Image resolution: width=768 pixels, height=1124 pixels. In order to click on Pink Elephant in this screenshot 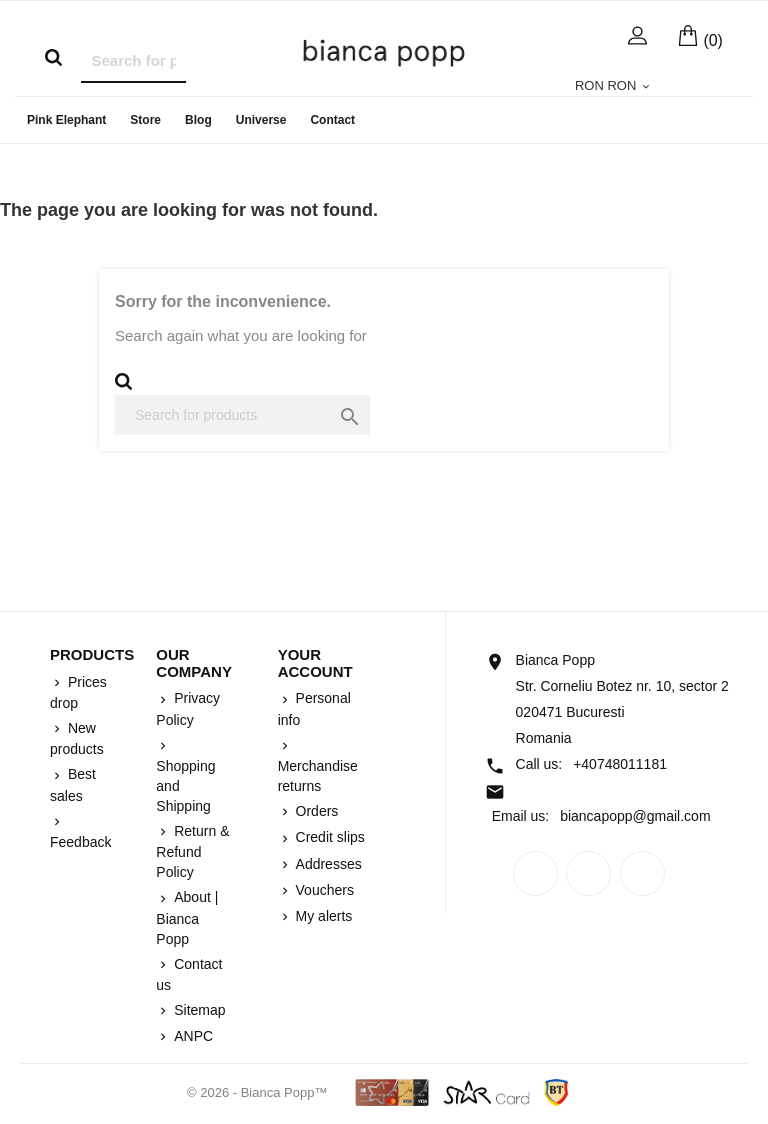, I will do `click(66, 120)`.